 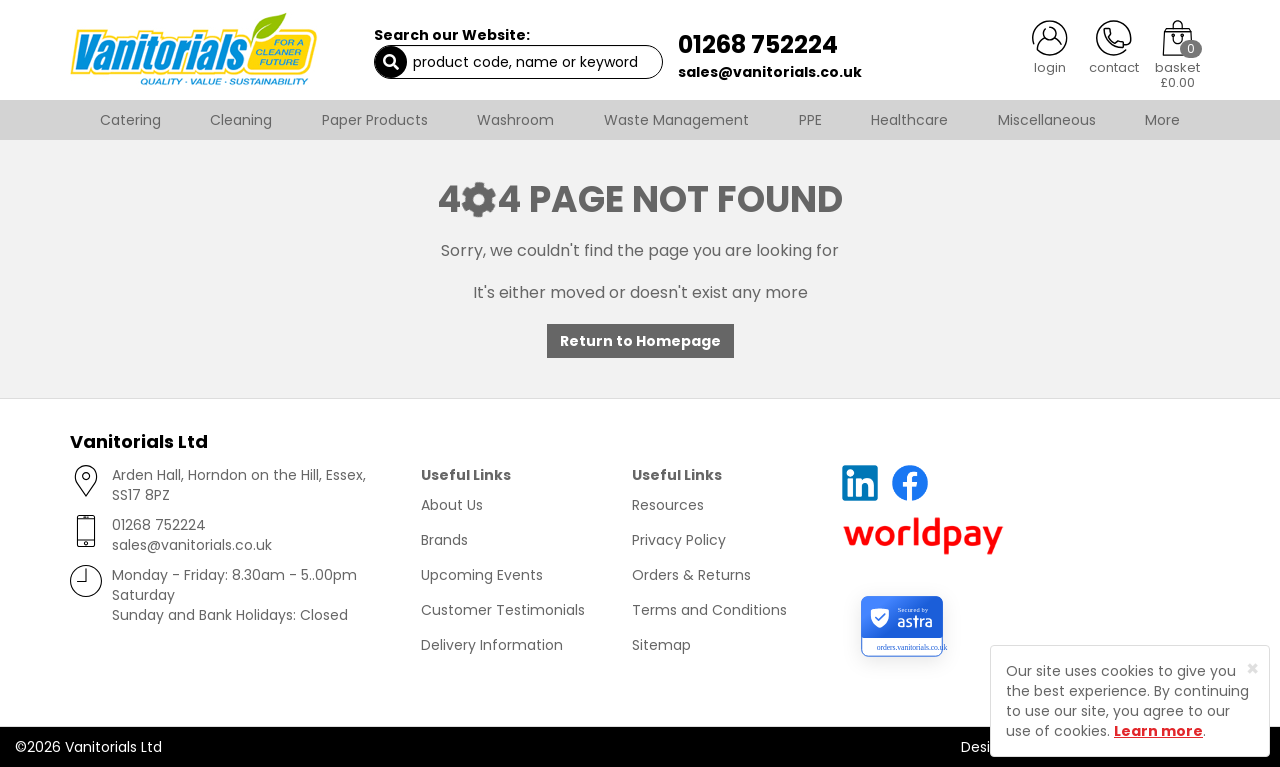 What do you see at coordinates (482, 575) in the screenshot?
I see `Upcoming Events` at bounding box center [482, 575].